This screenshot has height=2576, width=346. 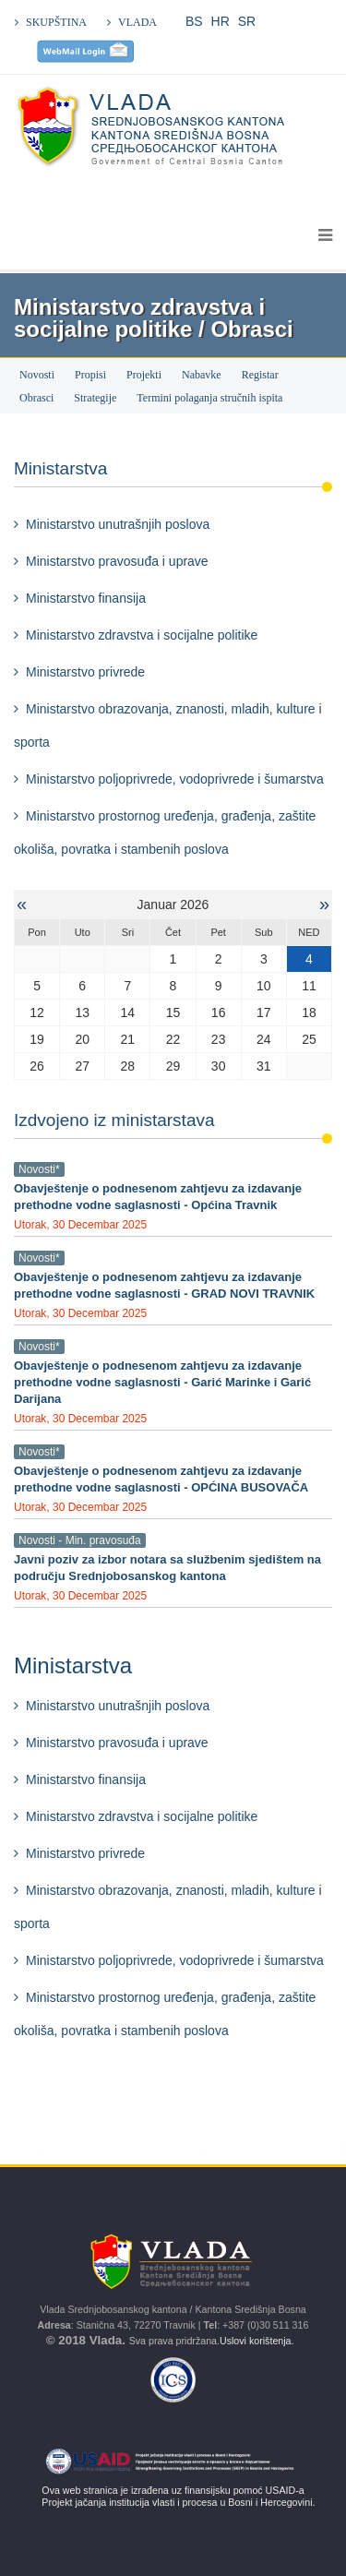 What do you see at coordinates (168, 725) in the screenshot?
I see `Ministarstvo obrazovanja, znanosti, mladih, kulture i sporta` at bounding box center [168, 725].